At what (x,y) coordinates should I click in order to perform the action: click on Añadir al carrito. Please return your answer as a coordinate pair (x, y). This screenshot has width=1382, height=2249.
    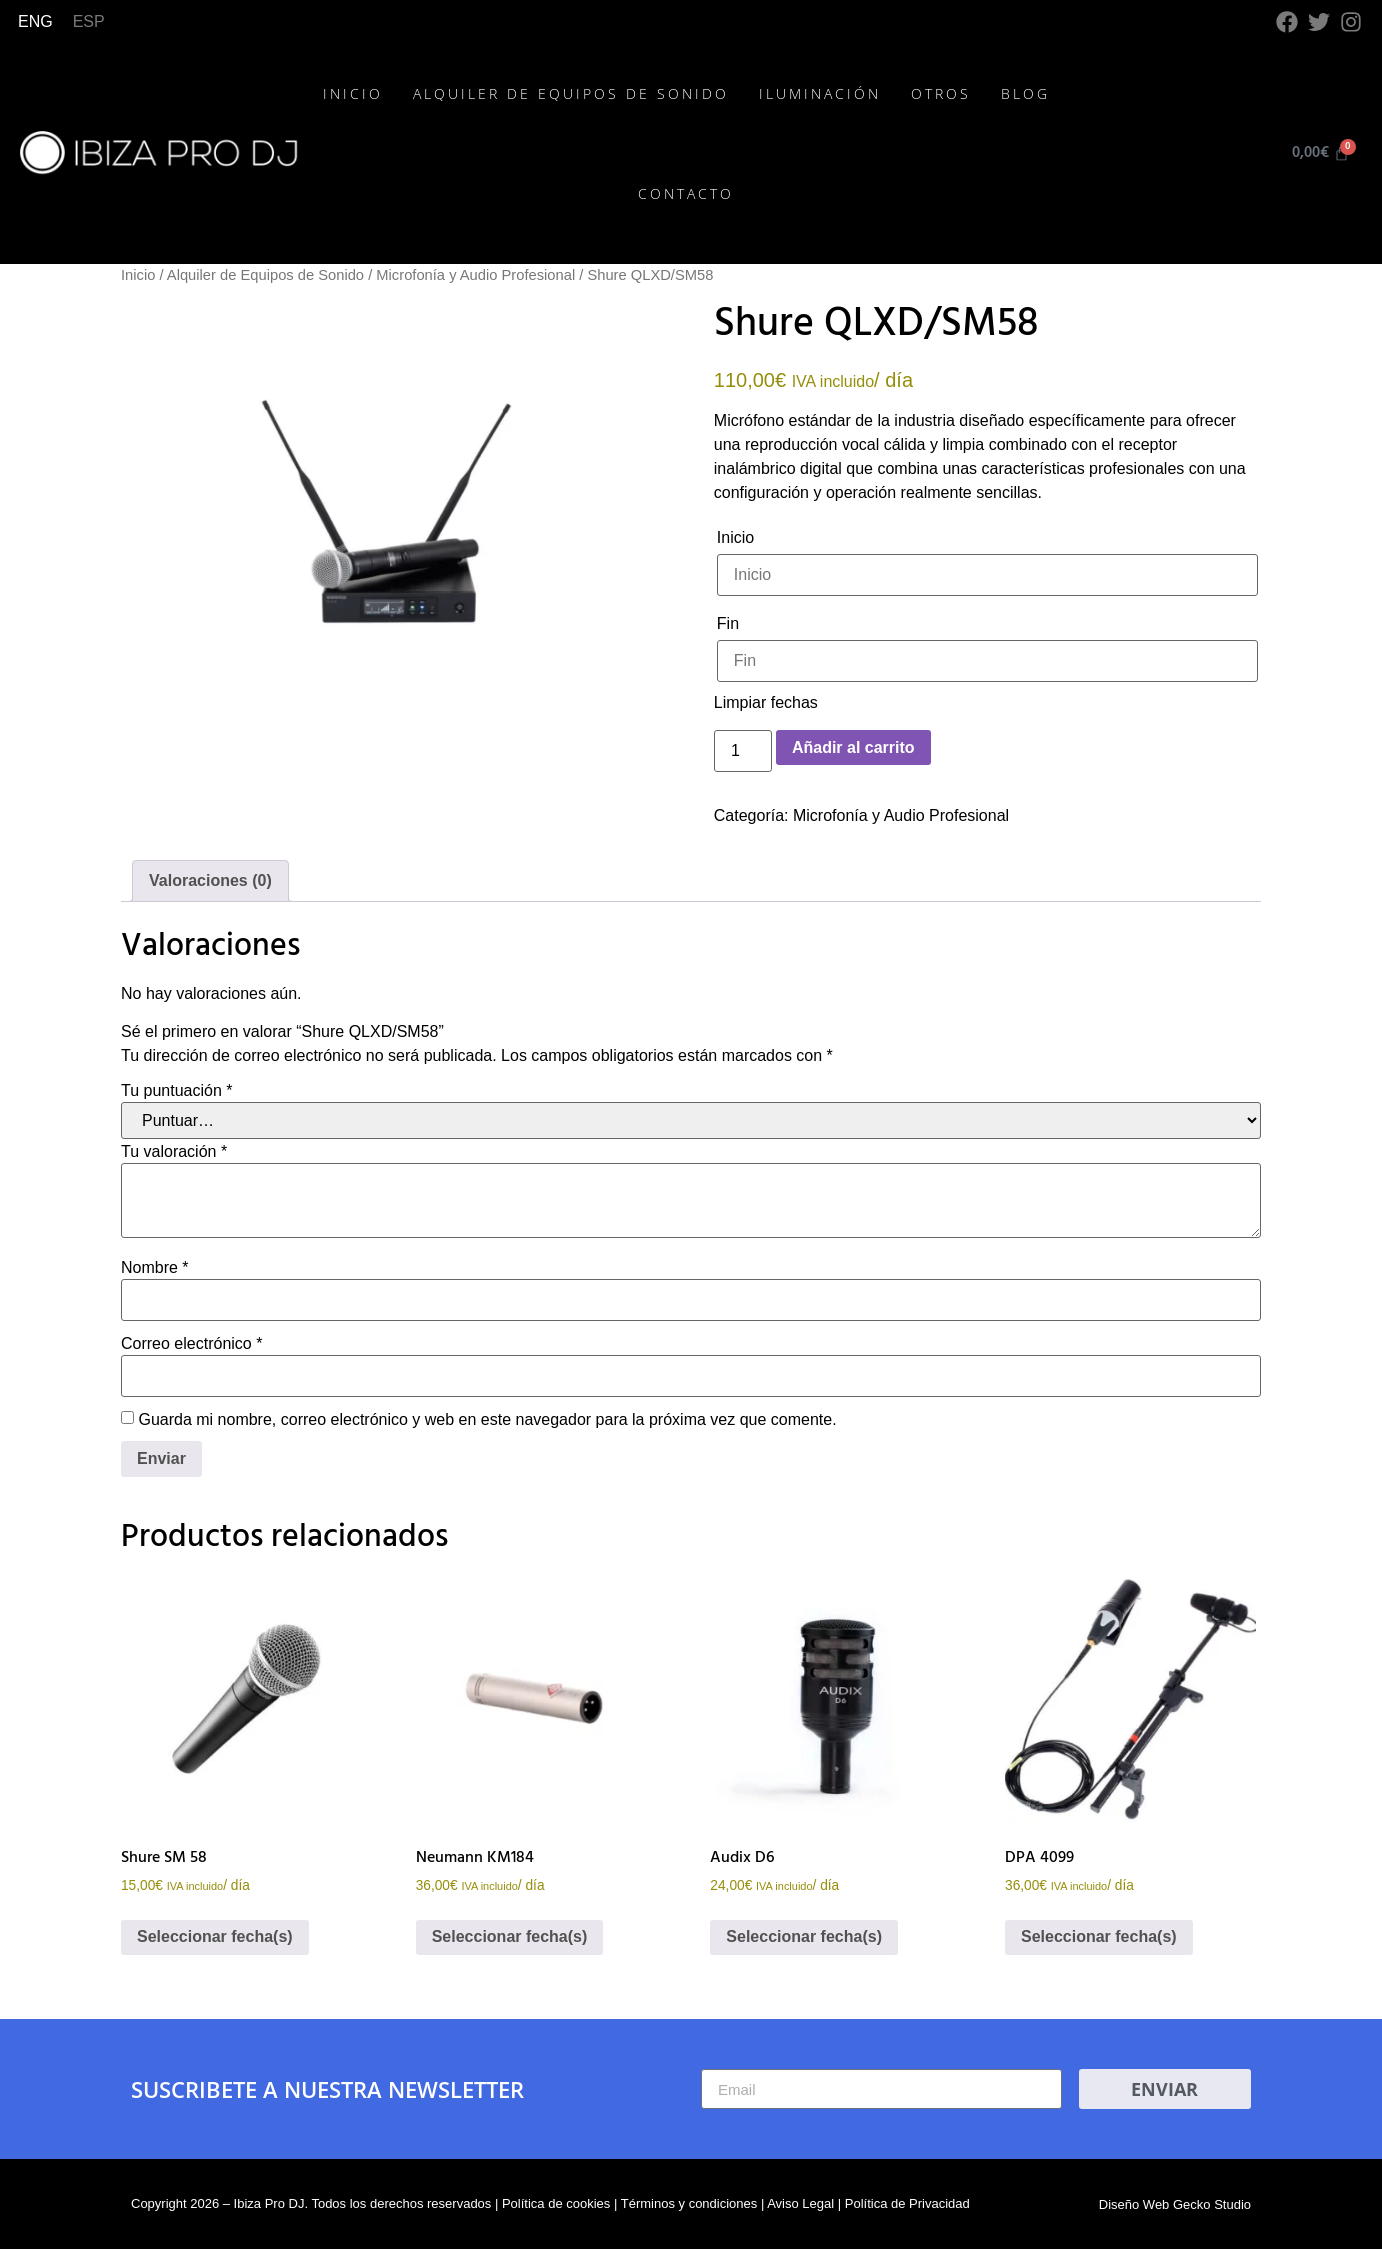
    Looking at the image, I should click on (853, 747).